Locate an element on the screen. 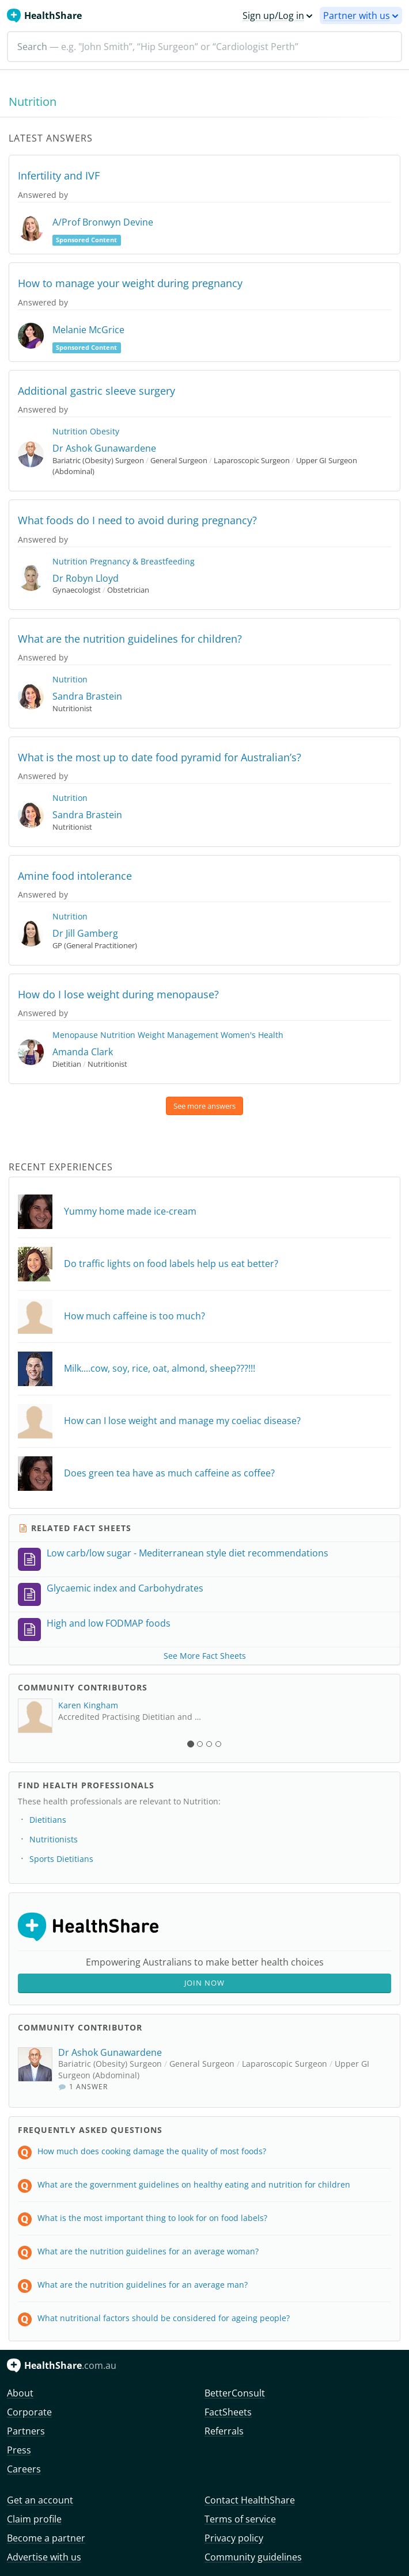 This screenshot has width=409, height=2576. Sports Dietitians is located at coordinates (61, 1858).